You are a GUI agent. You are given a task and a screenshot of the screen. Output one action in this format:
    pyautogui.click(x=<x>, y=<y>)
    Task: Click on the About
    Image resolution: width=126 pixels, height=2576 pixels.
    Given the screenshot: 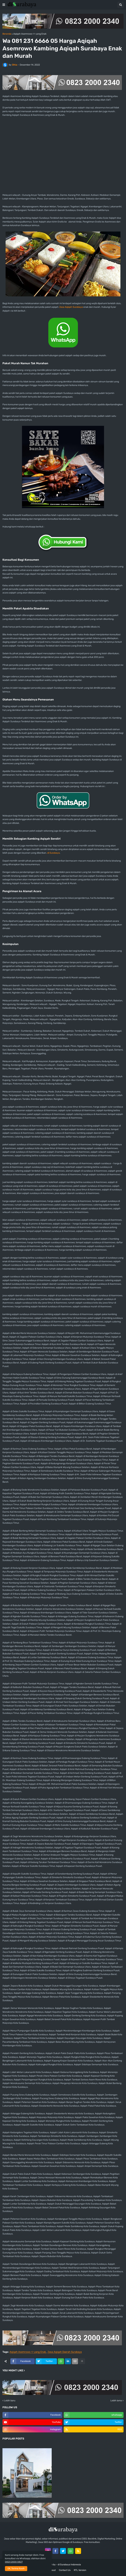 What is the action you would take?
    pyautogui.click(x=52, y=2570)
    